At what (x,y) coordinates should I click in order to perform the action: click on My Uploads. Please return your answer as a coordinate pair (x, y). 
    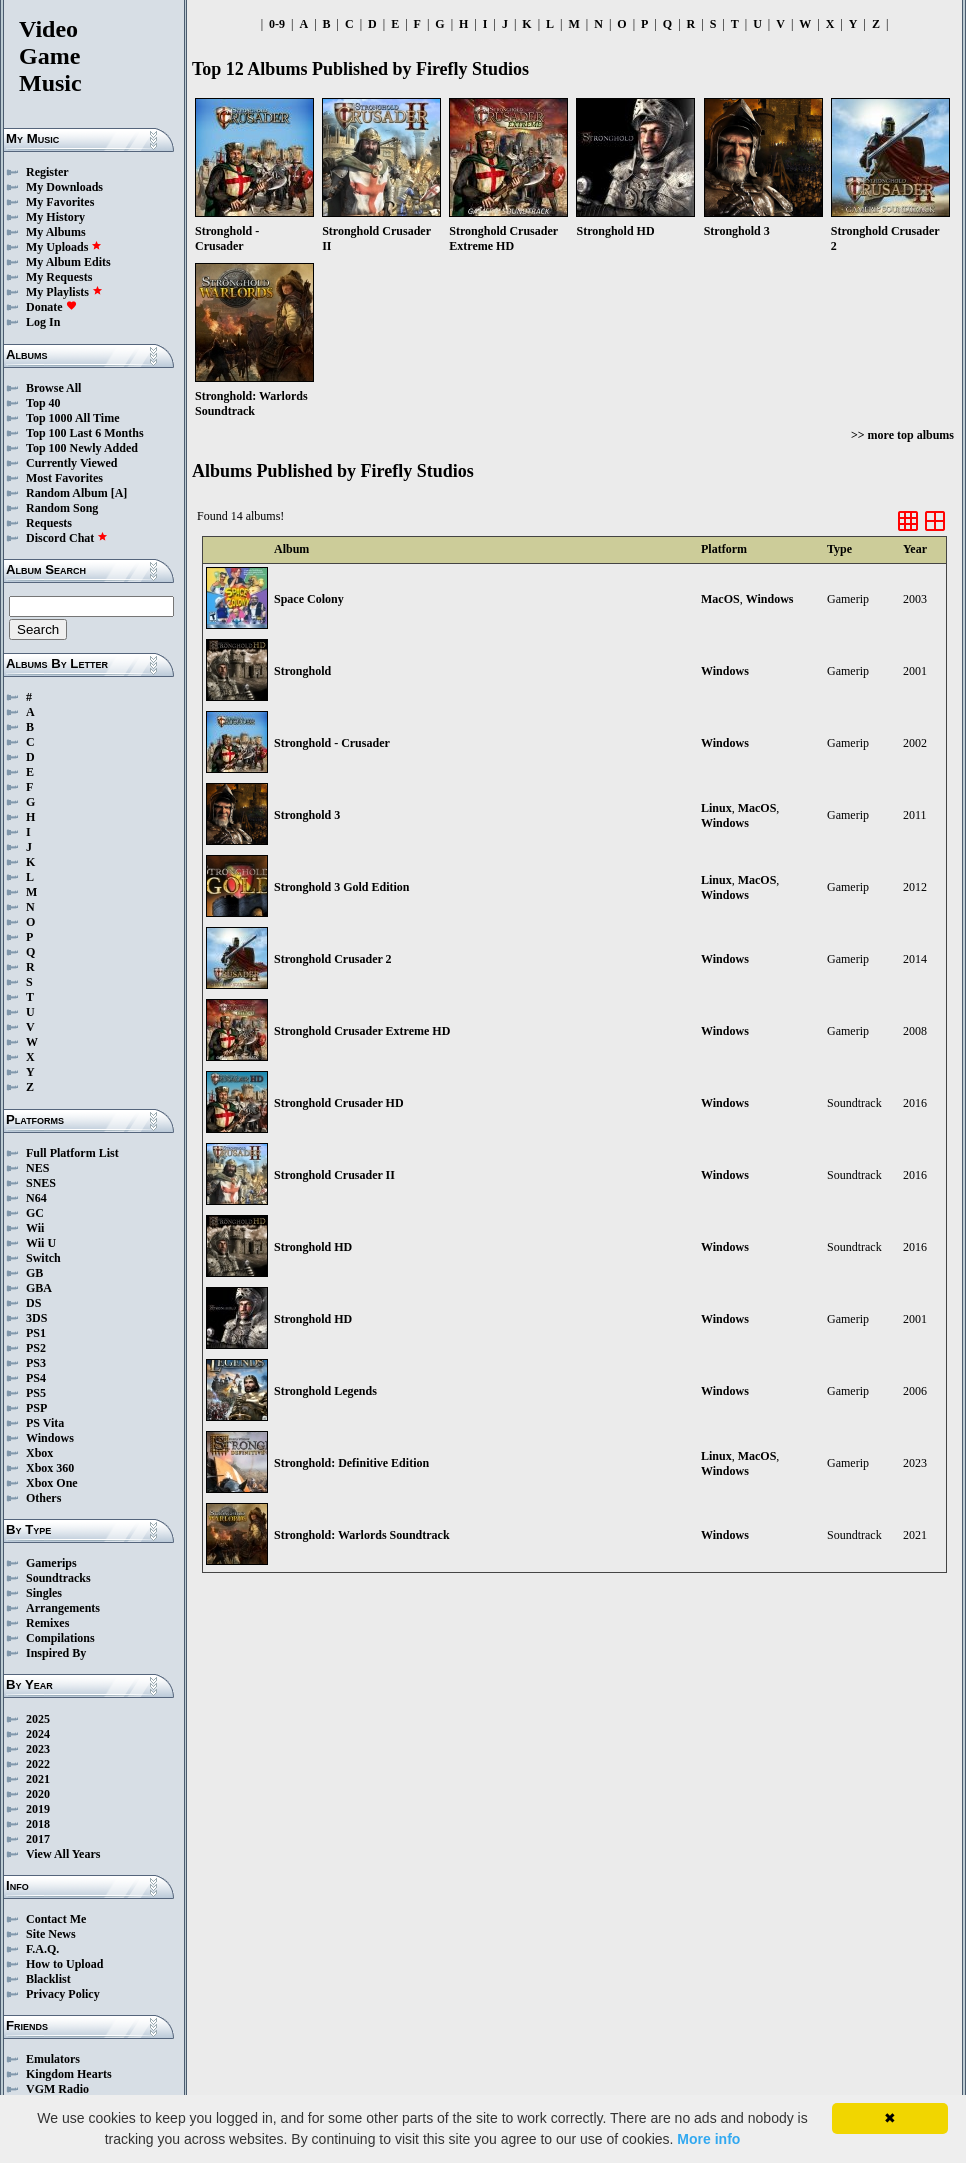
    Looking at the image, I should click on (64, 247).